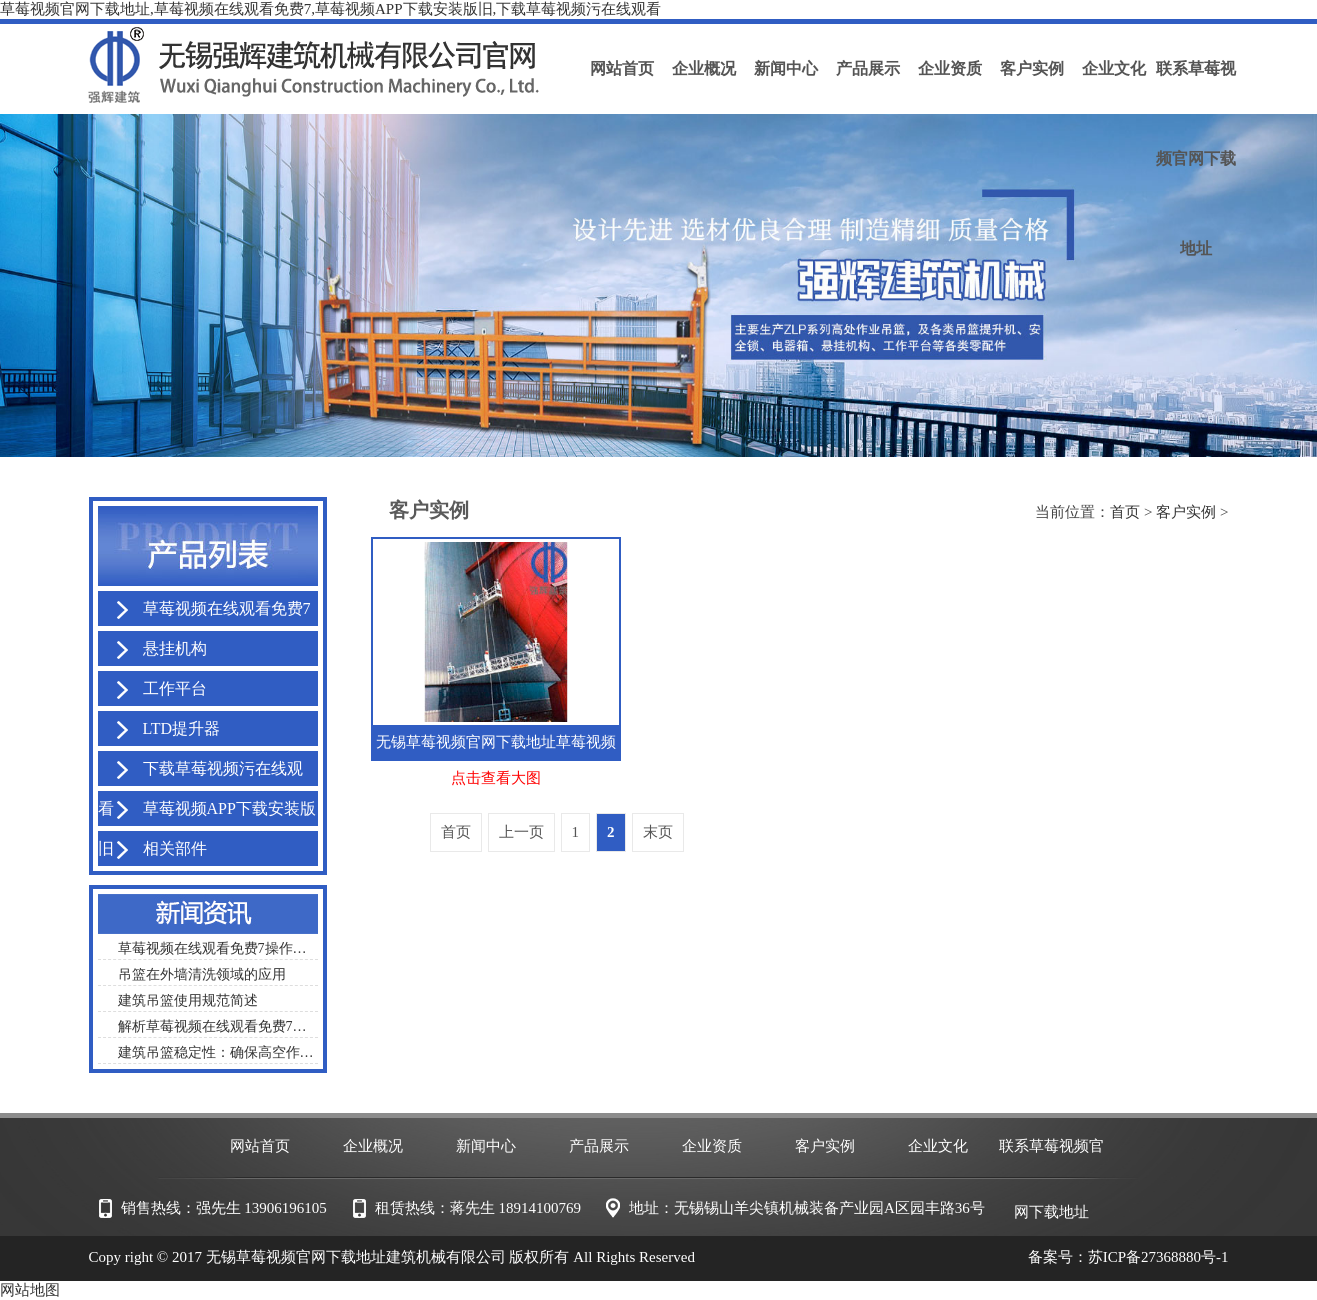  Describe the element at coordinates (658, 832) in the screenshot. I see `末页` at that location.